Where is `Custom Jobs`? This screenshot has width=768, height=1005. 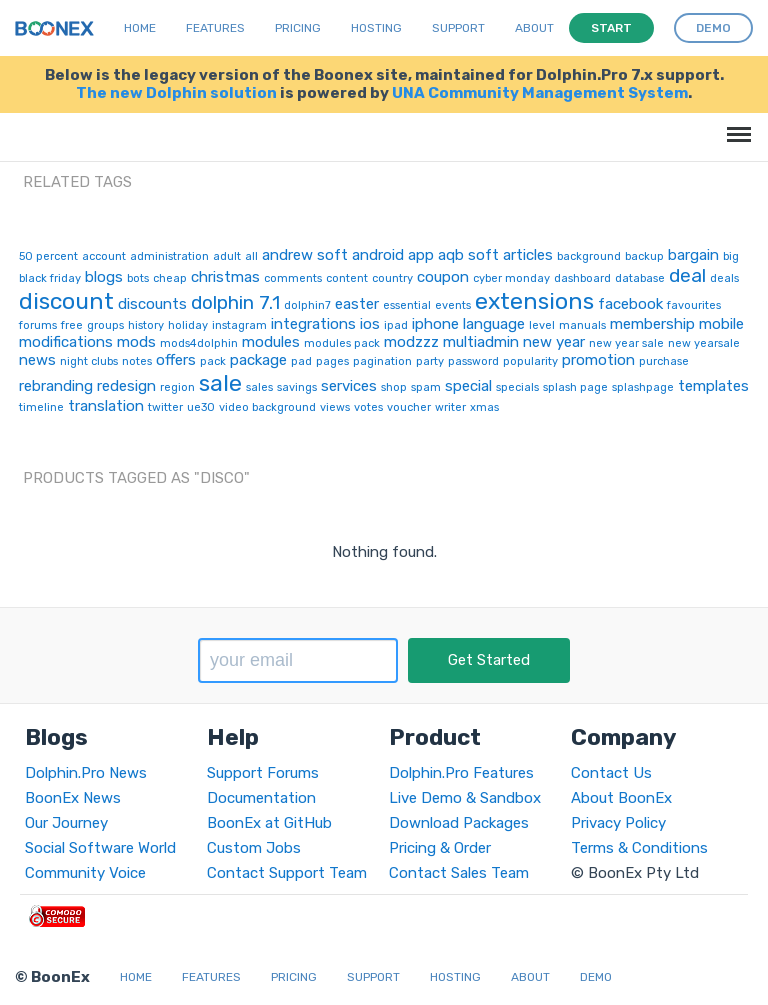
Custom Jobs is located at coordinates (254, 848).